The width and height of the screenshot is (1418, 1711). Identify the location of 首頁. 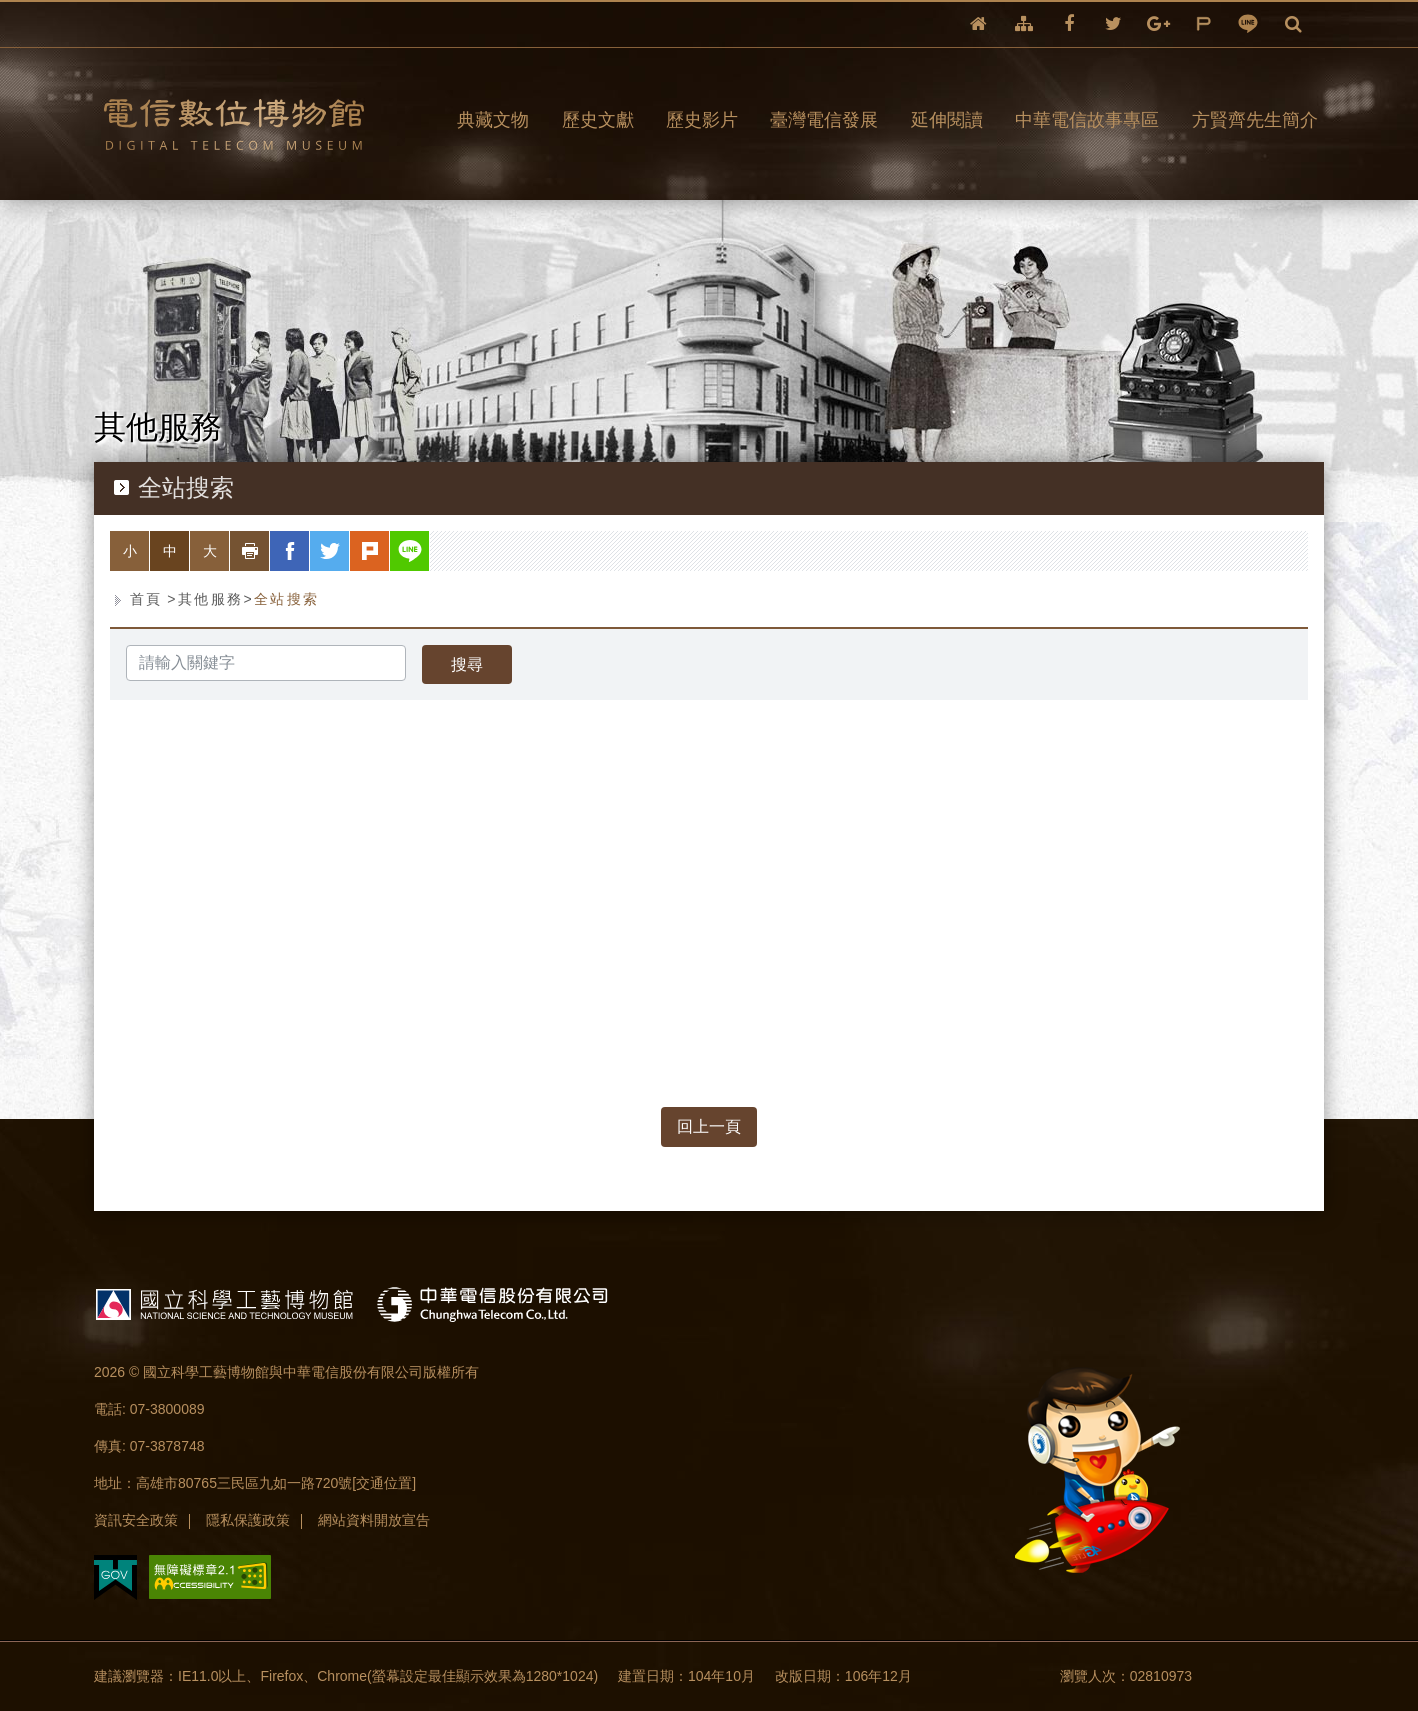
(146, 599).